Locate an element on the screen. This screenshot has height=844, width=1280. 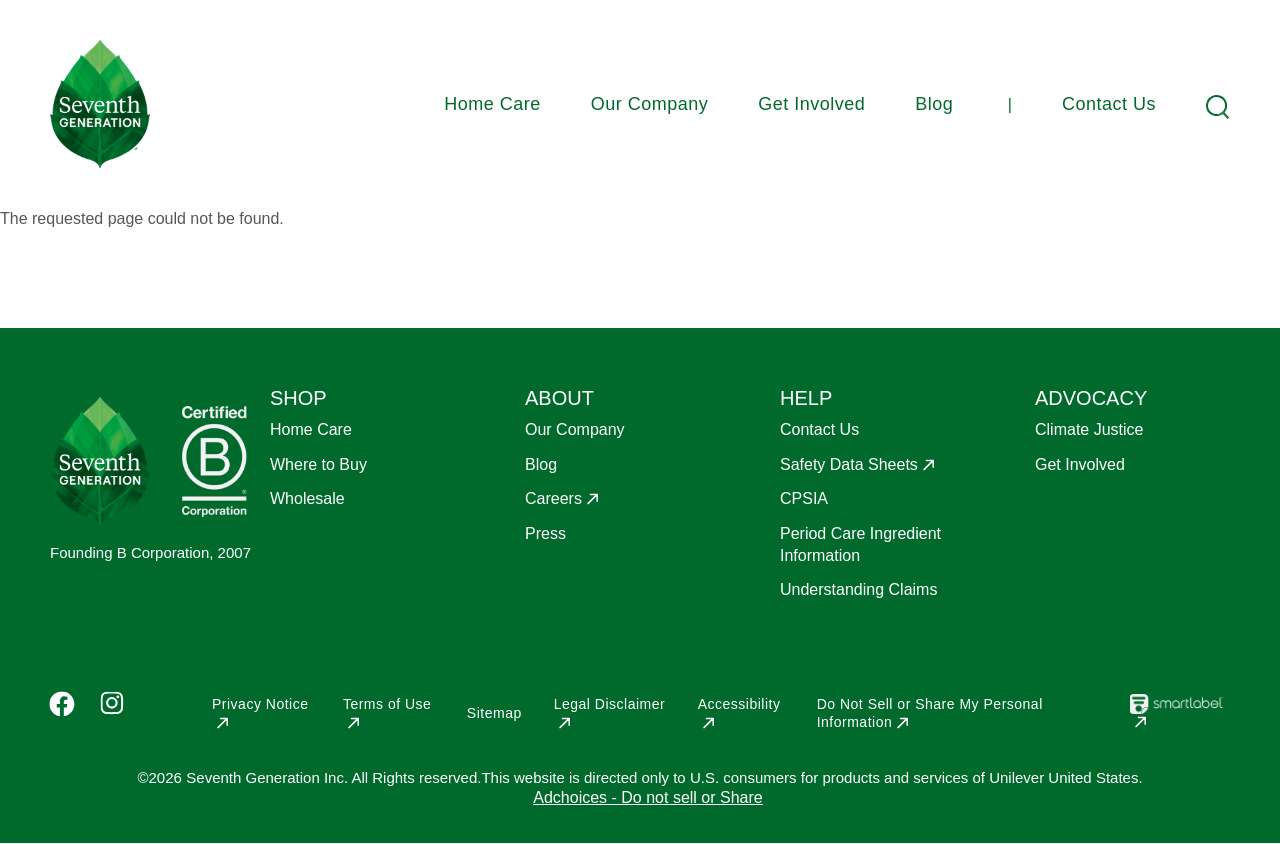
Contact Us is located at coordinates (1109, 104).